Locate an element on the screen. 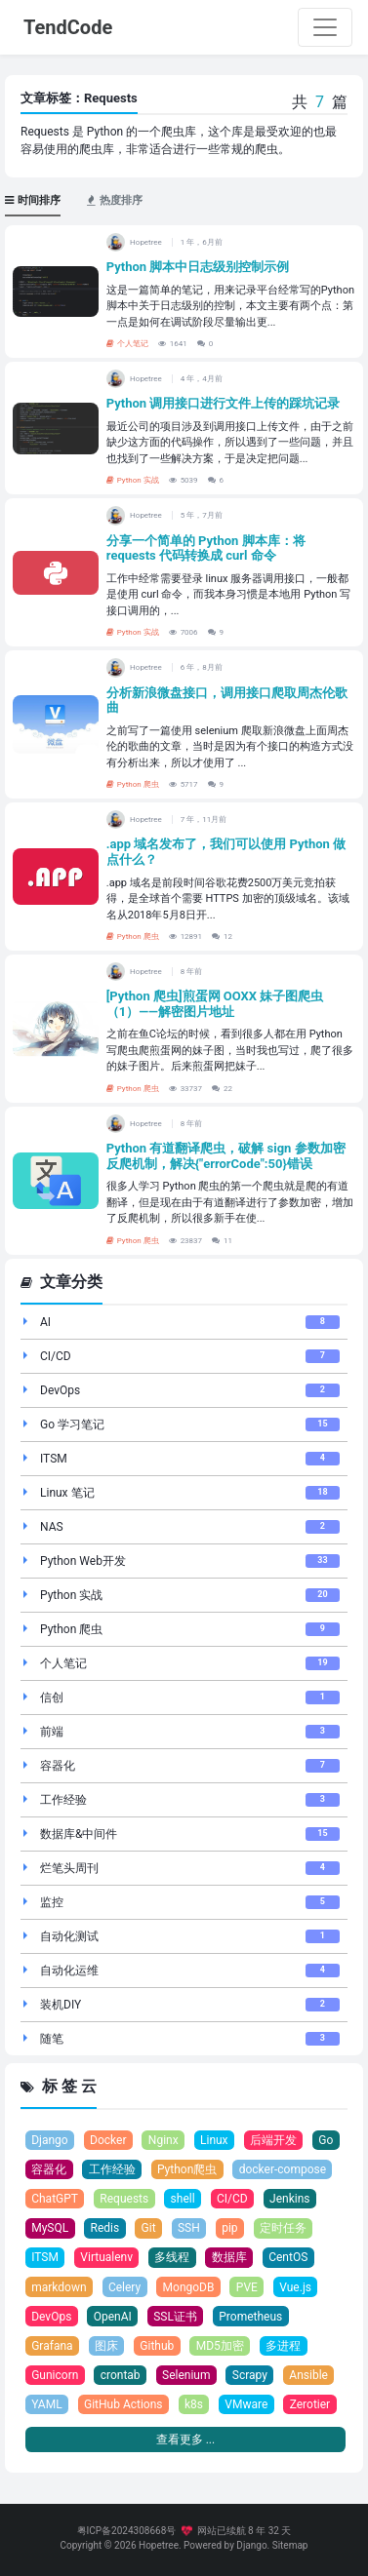 This screenshot has height=2576, width=368. ChatGPT is located at coordinates (54, 2198).